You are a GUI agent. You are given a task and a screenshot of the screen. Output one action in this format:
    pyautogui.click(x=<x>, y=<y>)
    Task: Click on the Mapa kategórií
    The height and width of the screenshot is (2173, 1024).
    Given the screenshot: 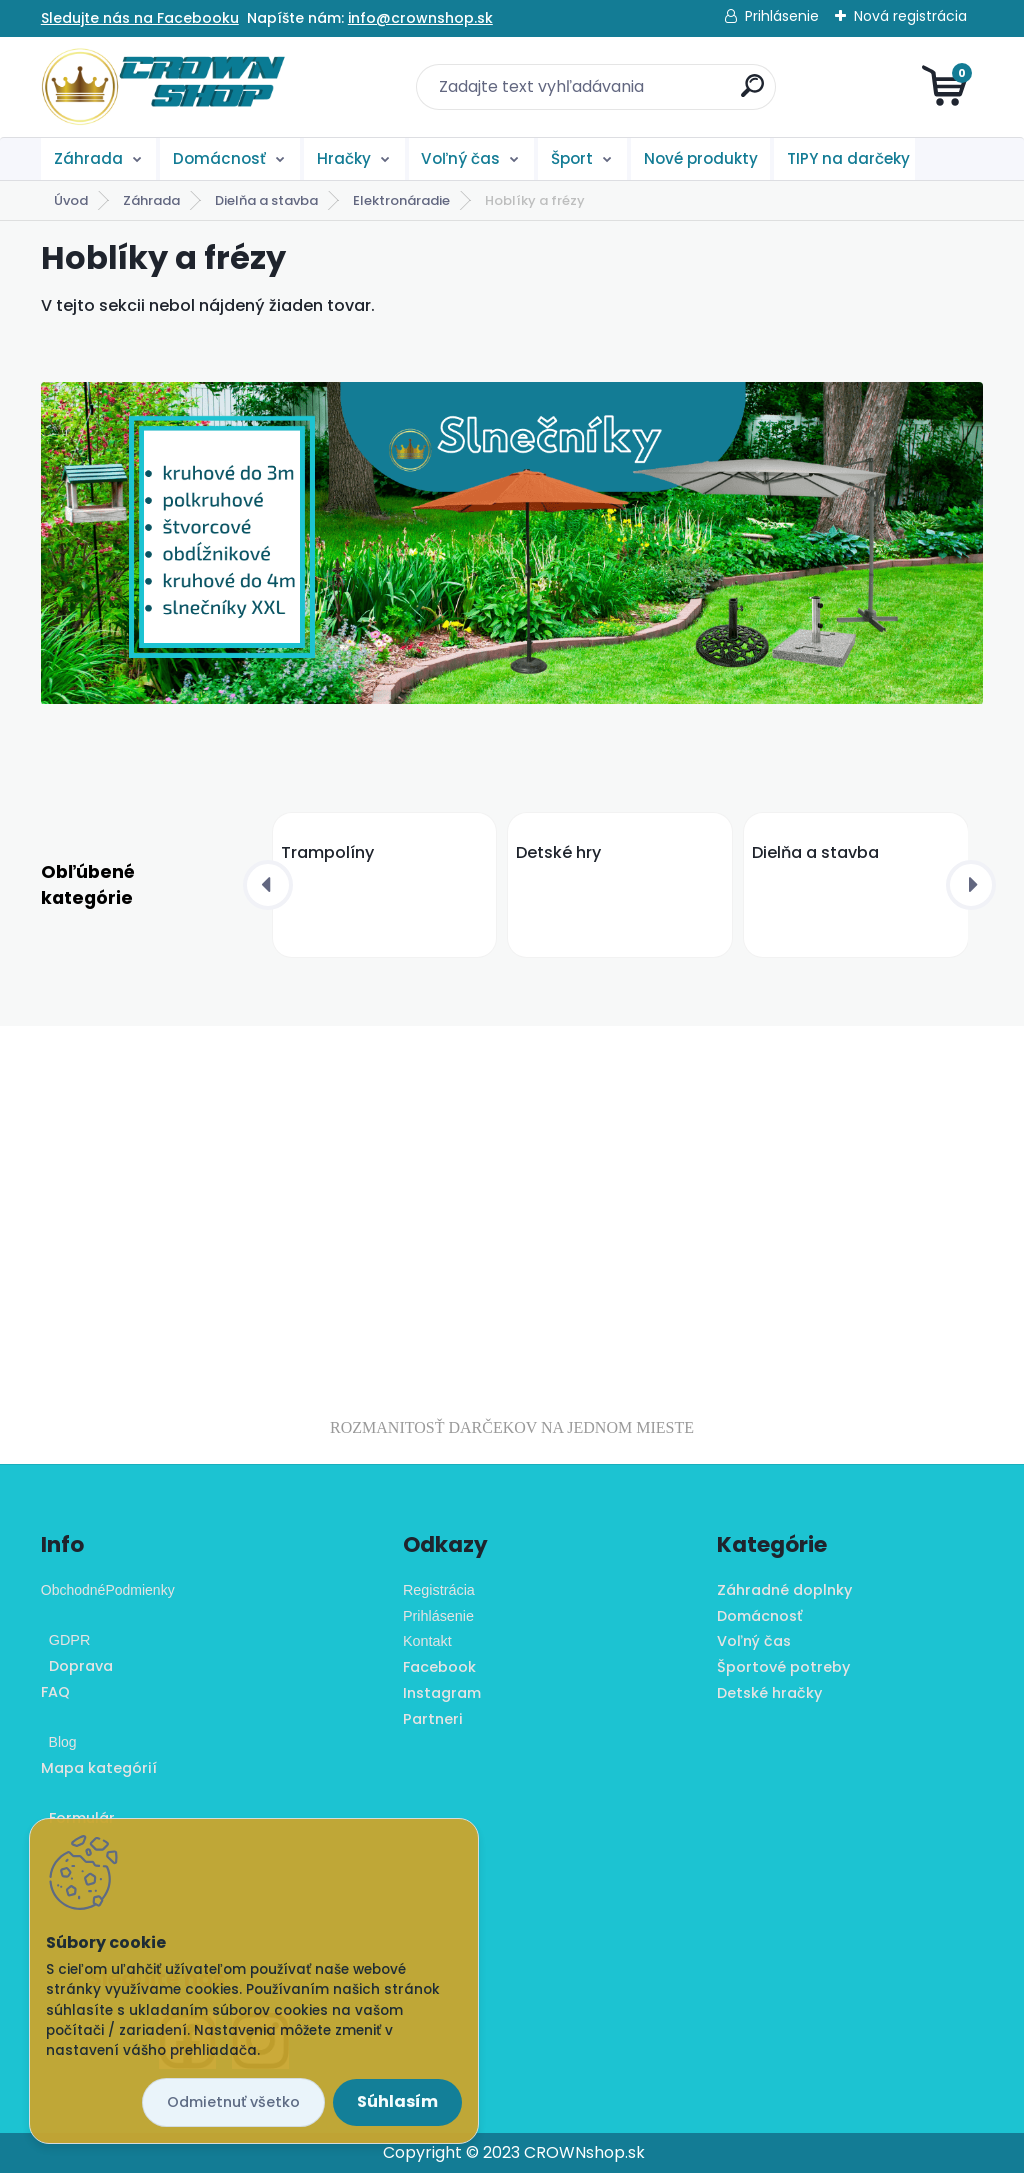 What is the action you would take?
    pyautogui.click(x=99, y=1768)
    